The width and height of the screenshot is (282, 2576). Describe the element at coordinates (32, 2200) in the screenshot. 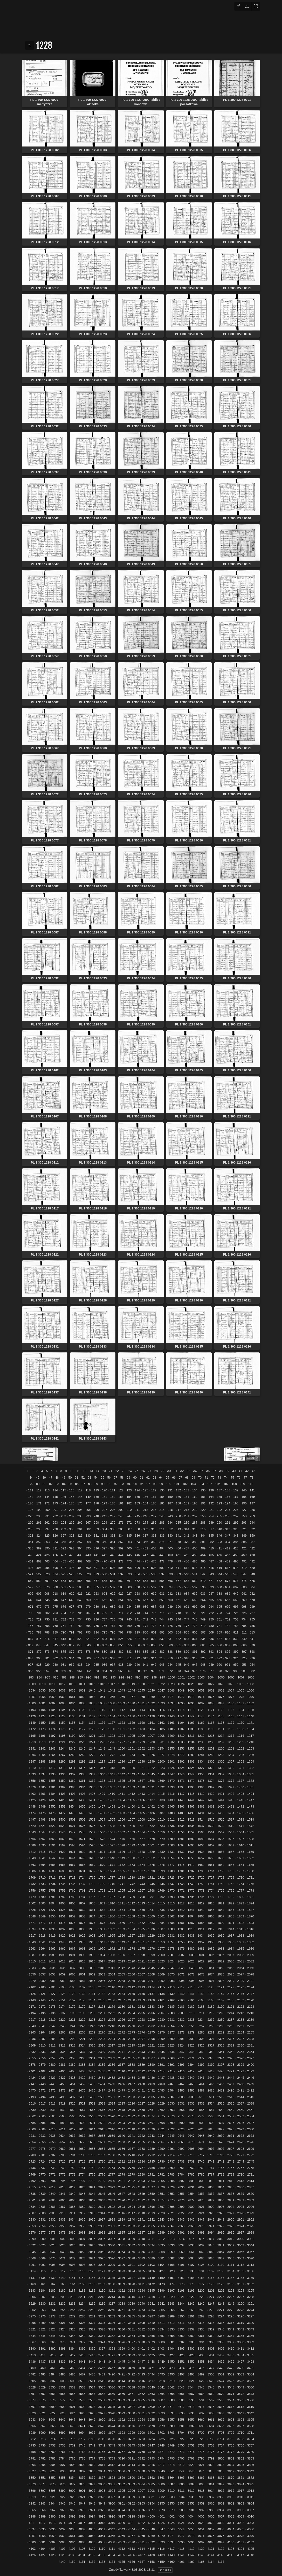

I see `2861` at that location.